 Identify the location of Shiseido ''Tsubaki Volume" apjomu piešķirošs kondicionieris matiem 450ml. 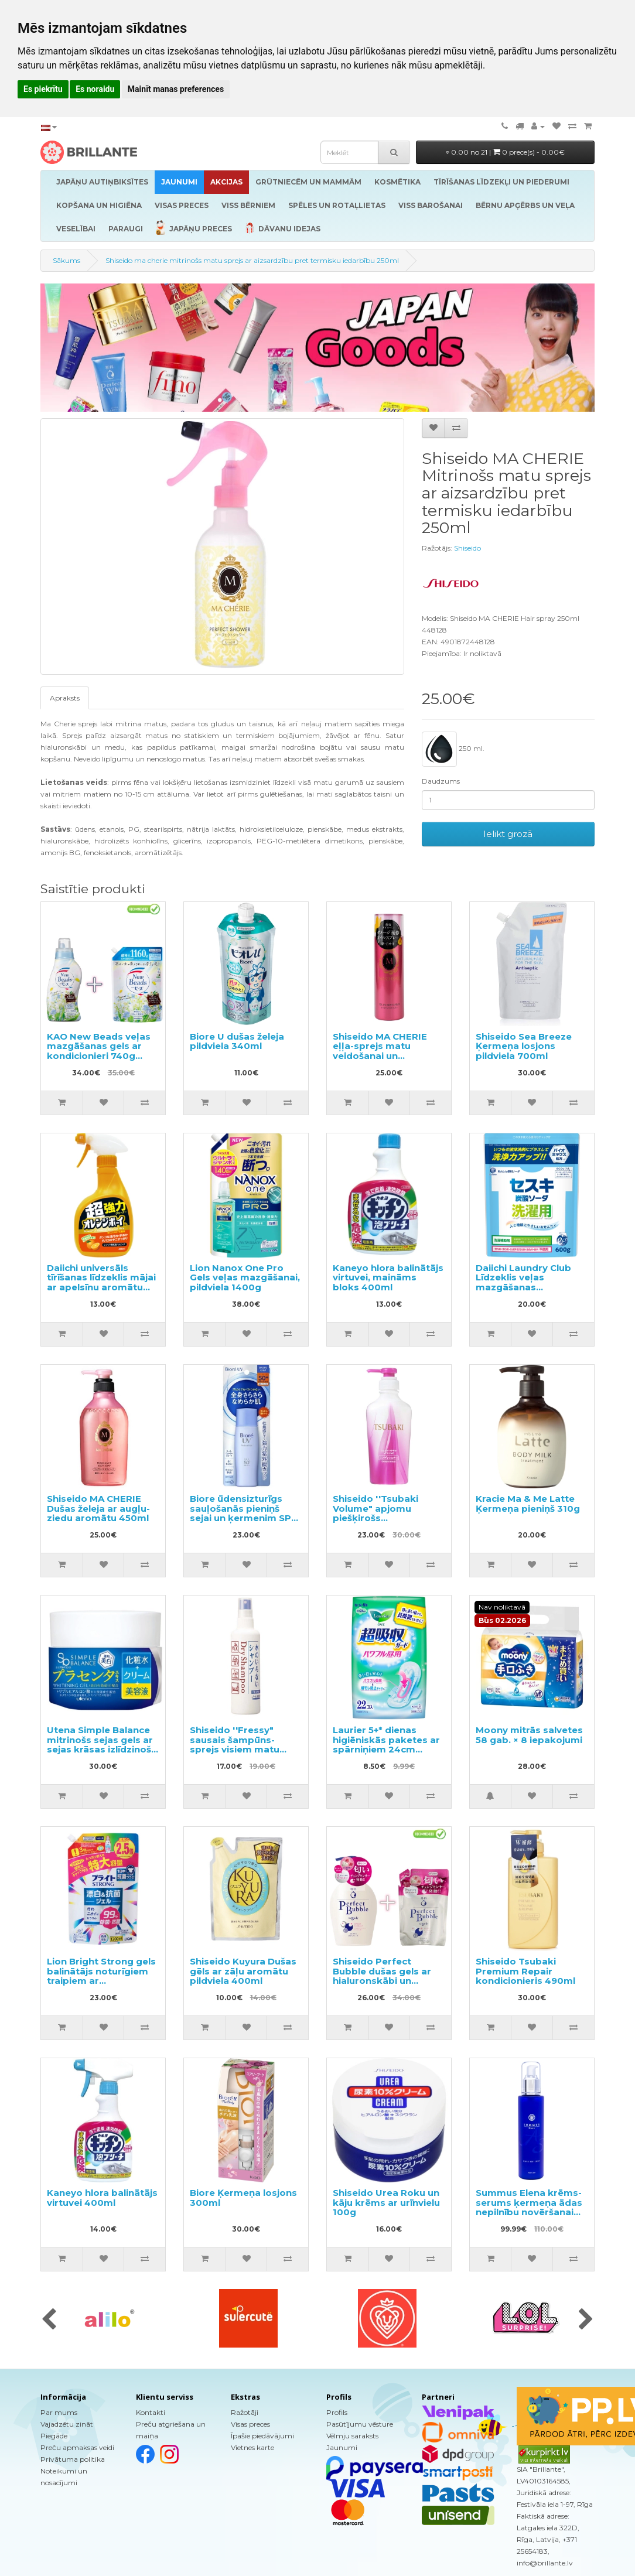
(386, 1518).